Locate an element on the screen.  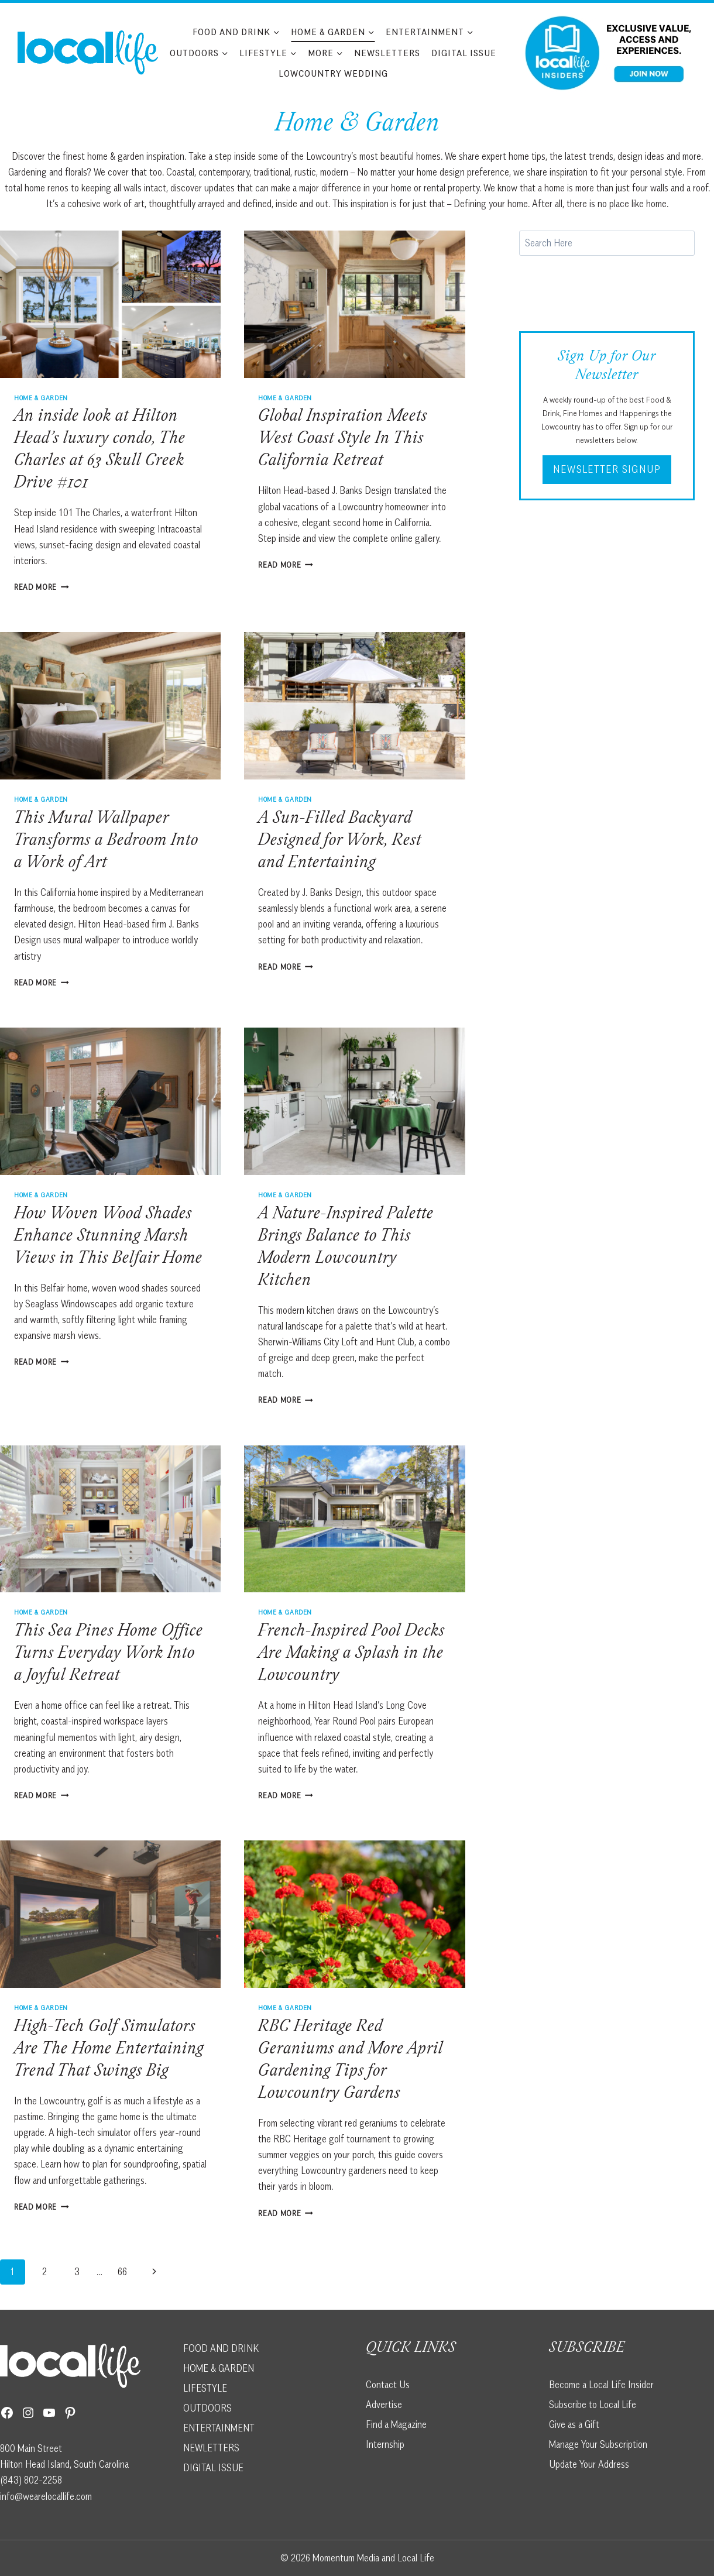
A Sun-Filled Backyard Designed for Work, Rest and Entertaining is located at coordinates (339, 841).